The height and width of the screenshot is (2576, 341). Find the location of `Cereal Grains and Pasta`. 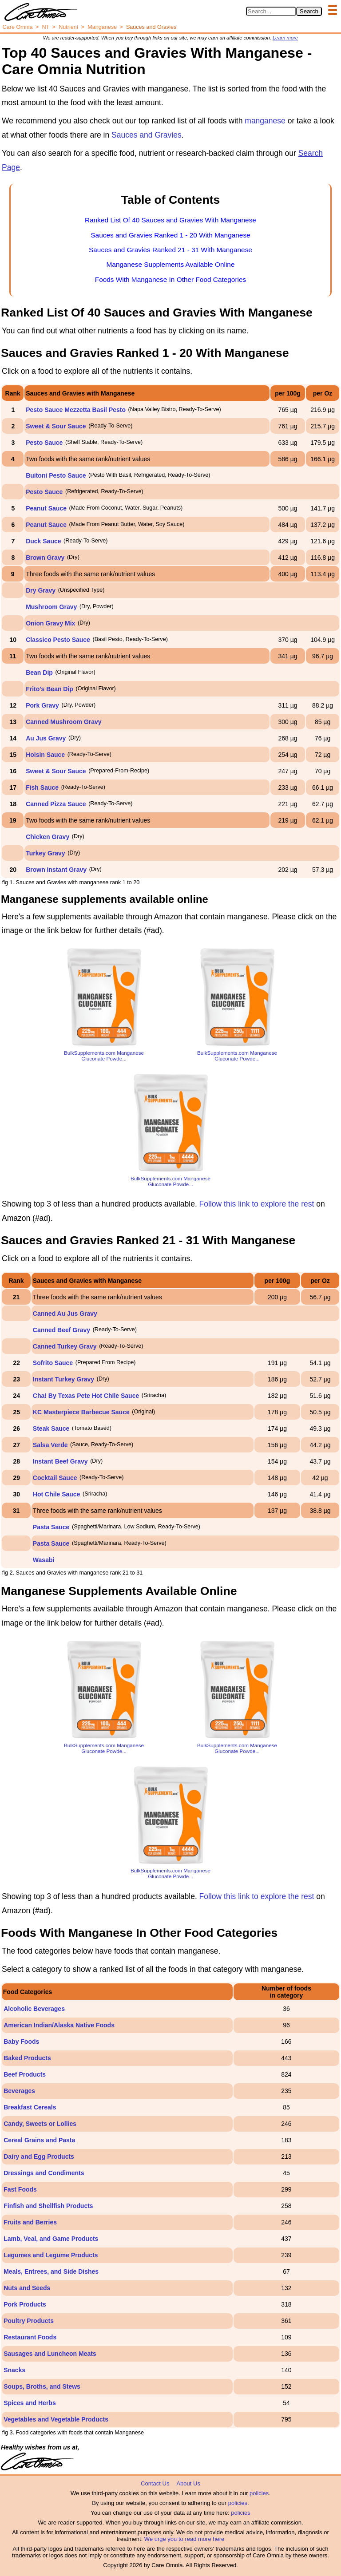

Cereal Grains and Pasta is located at coordinates (39, 2140).